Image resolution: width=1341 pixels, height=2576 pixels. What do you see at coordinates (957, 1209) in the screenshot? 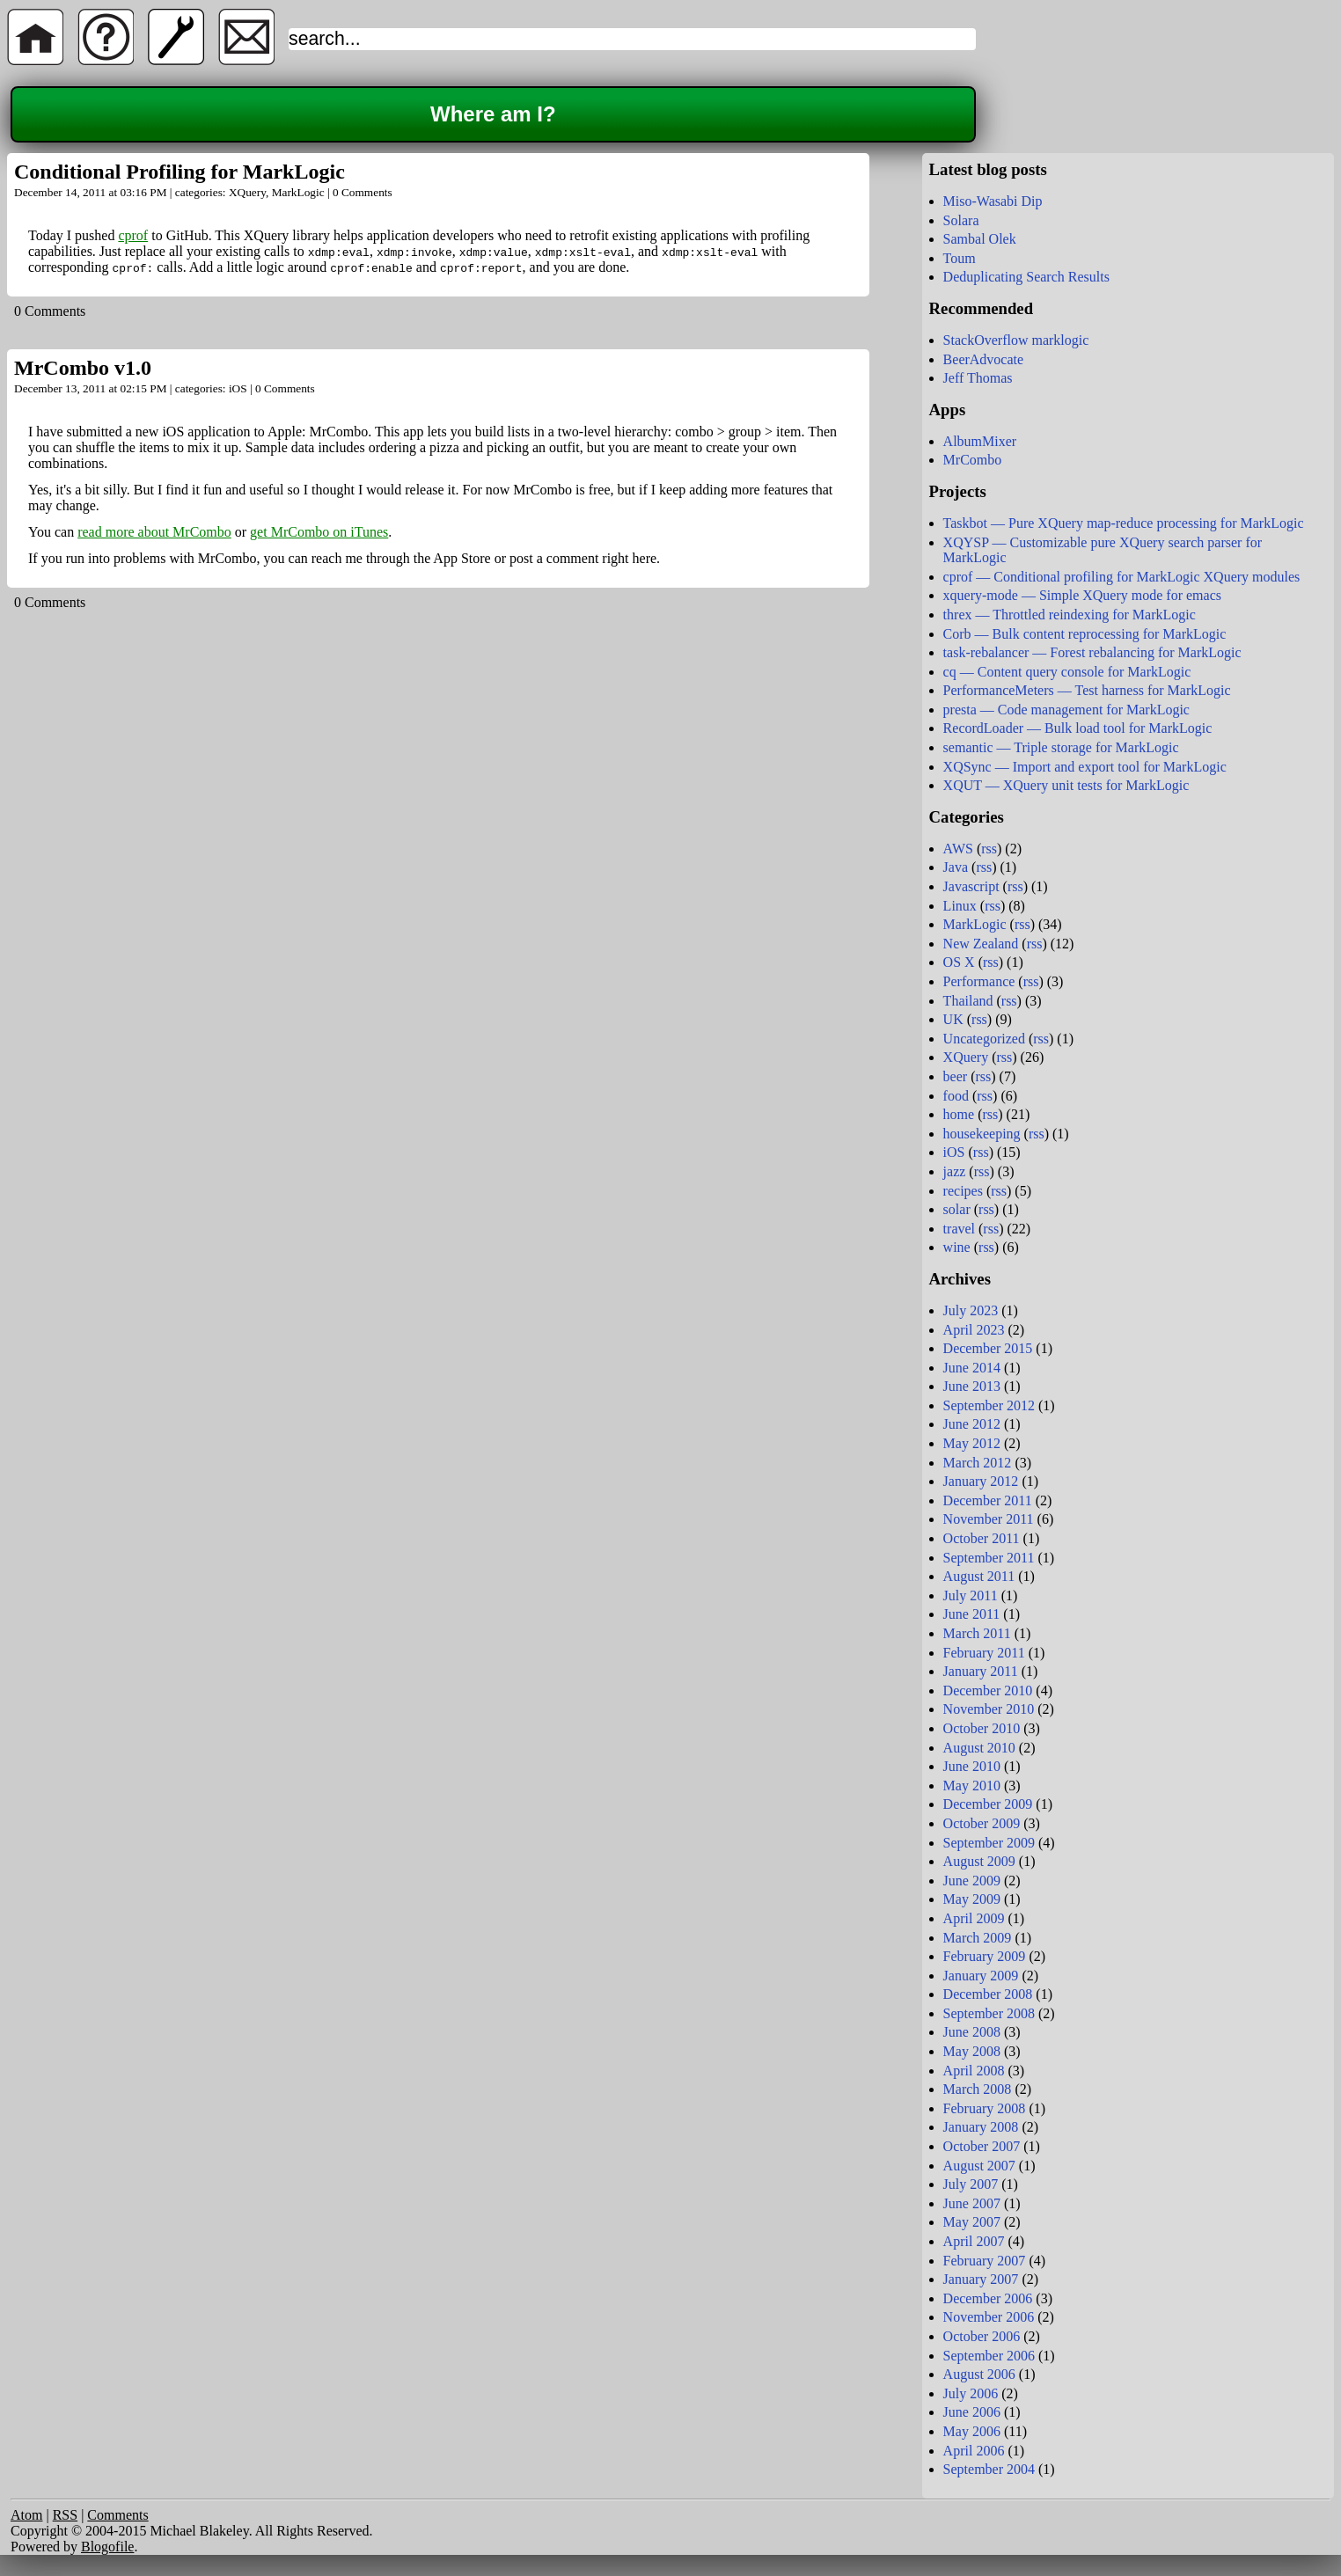
I see `solar` at bounding box center [957, 1209].